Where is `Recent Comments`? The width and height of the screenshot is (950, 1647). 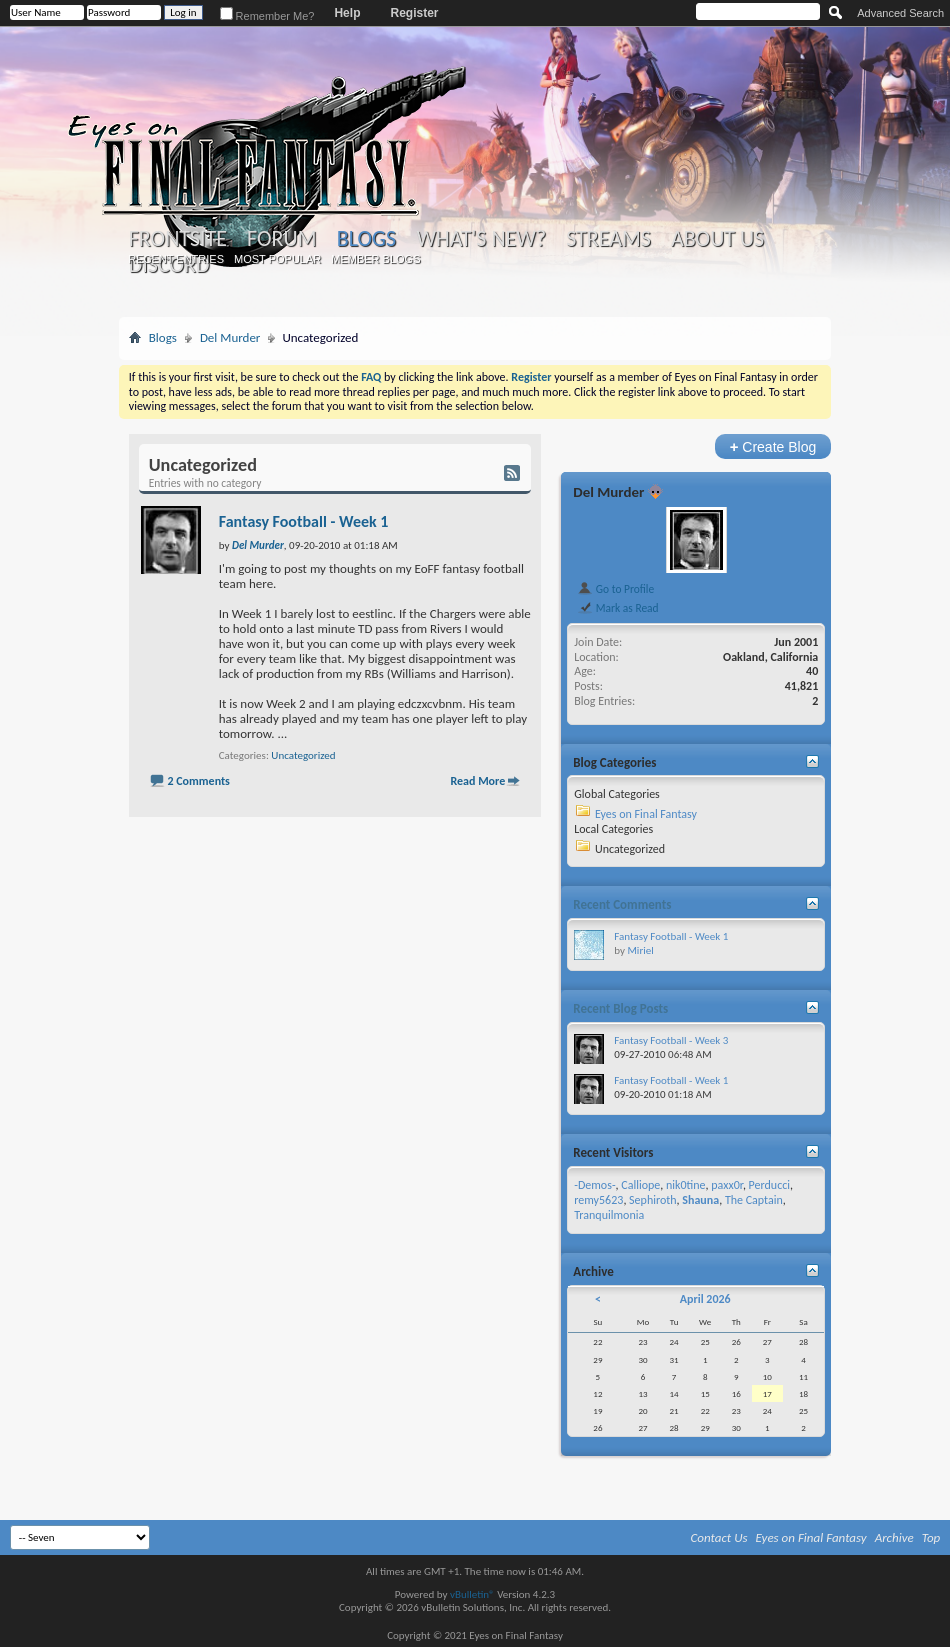
Recent Comments is located at coordinates (622, 904).